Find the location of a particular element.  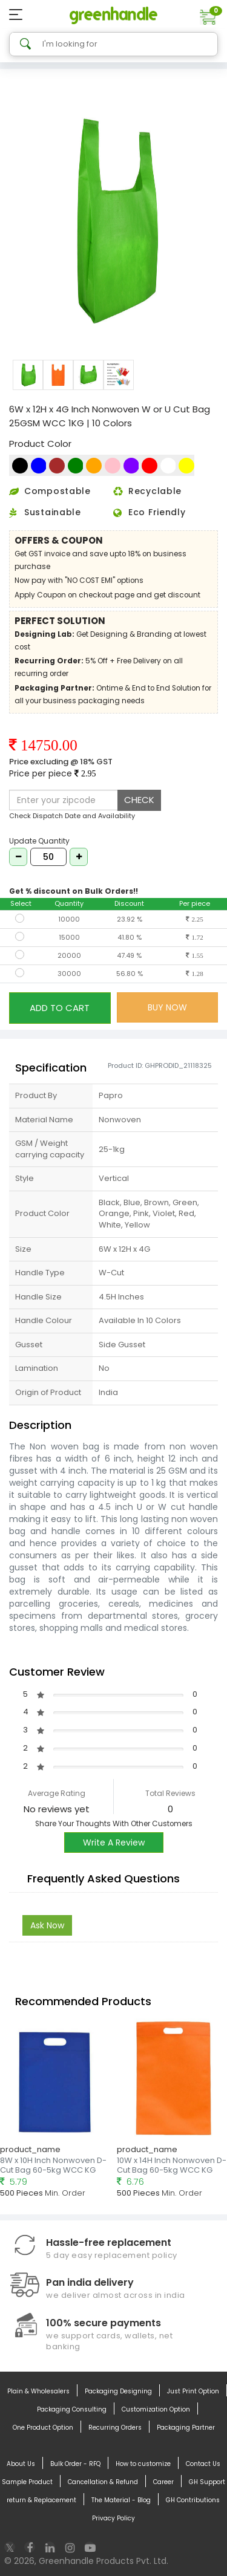

ADD TO CART is located at coordinates (60, 1007).